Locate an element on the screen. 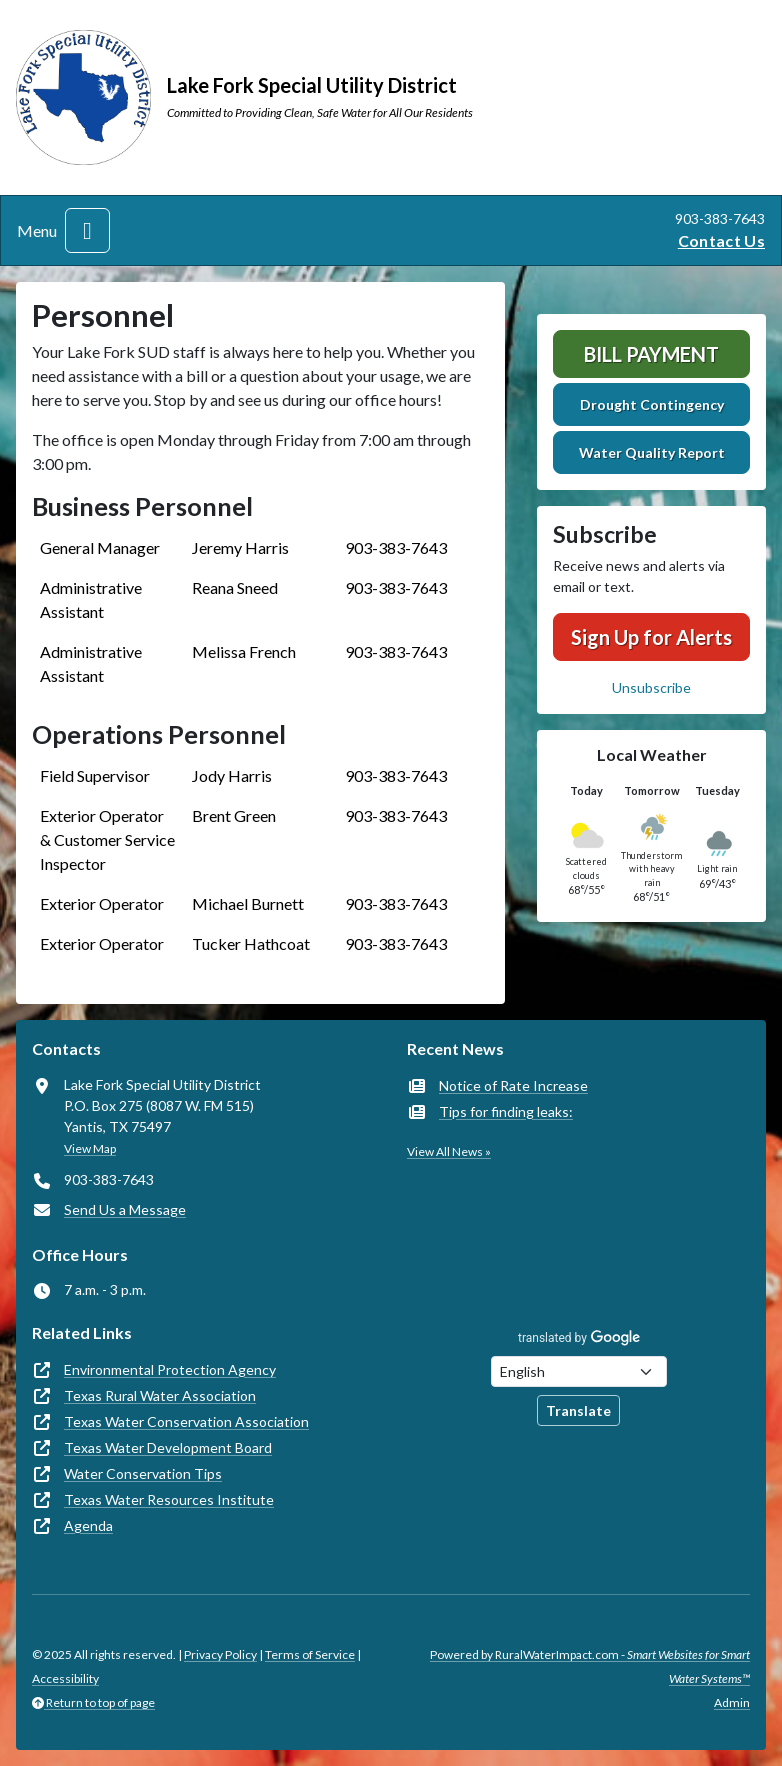 The image size is (782, 1766). Texas Water Development Board is located at coordinates (168, 1447).